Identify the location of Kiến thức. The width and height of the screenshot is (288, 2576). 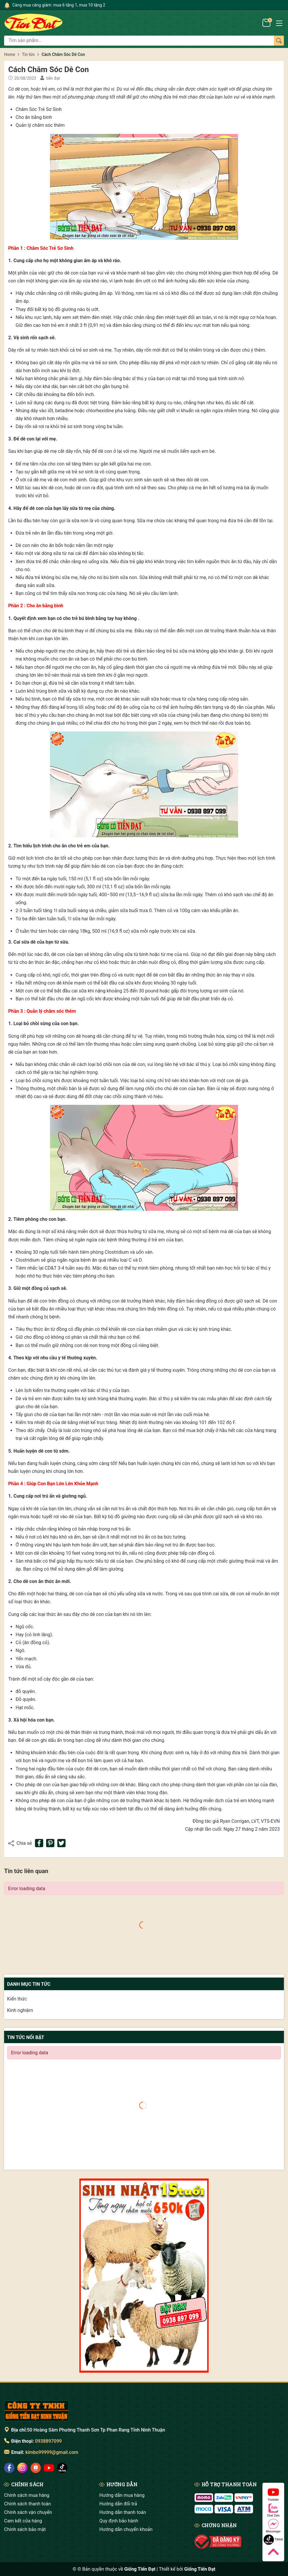
(17, 1999).